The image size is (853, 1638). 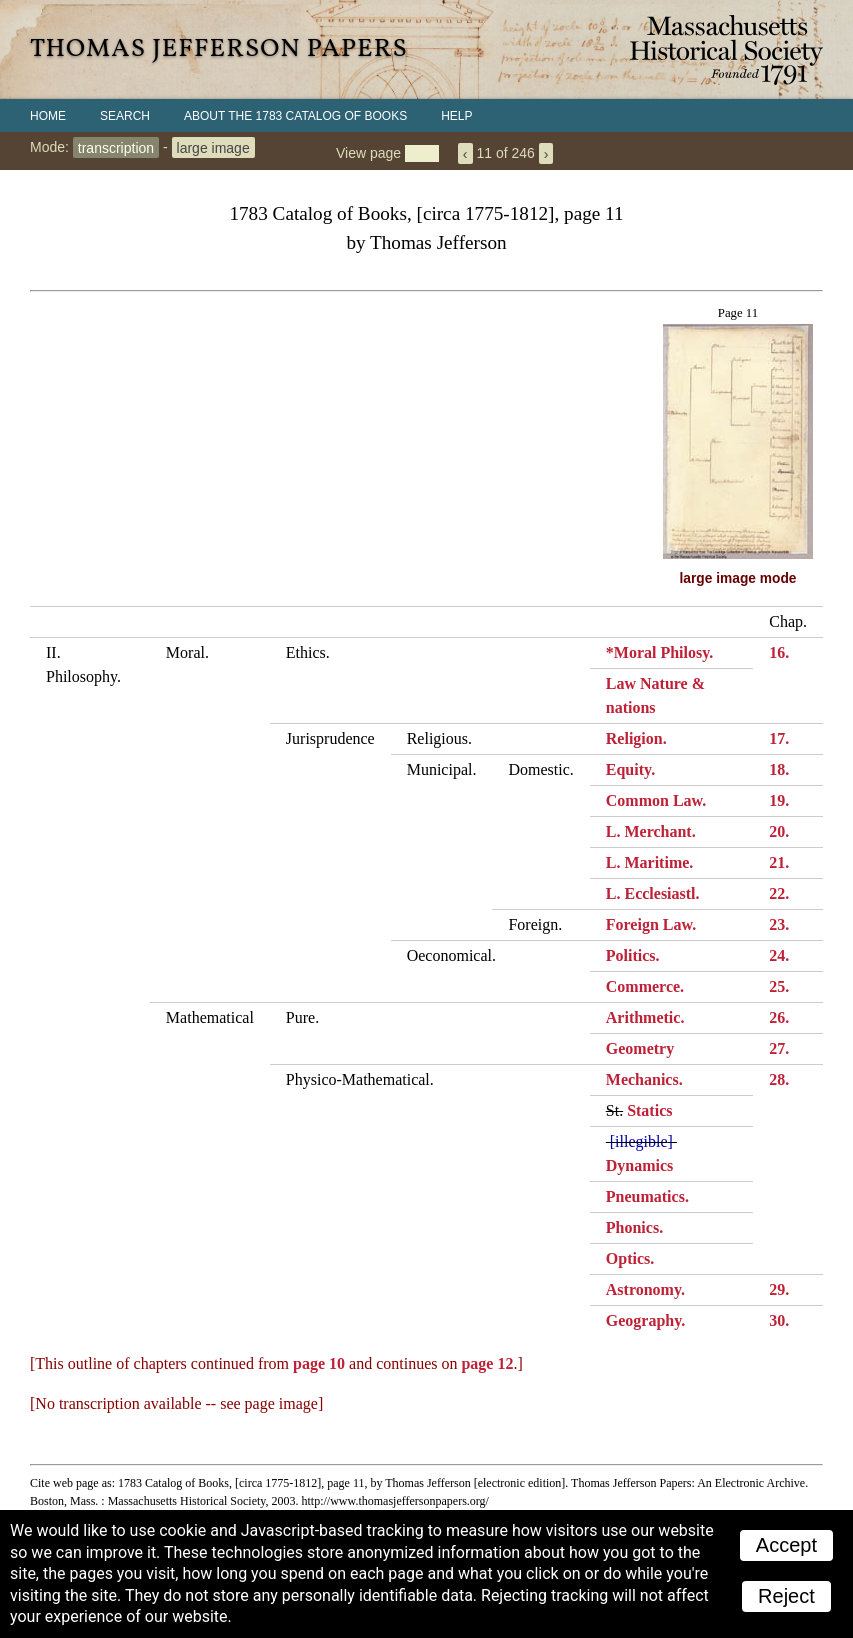 I want to click on Mechanics., so click(x=644, y=1079).